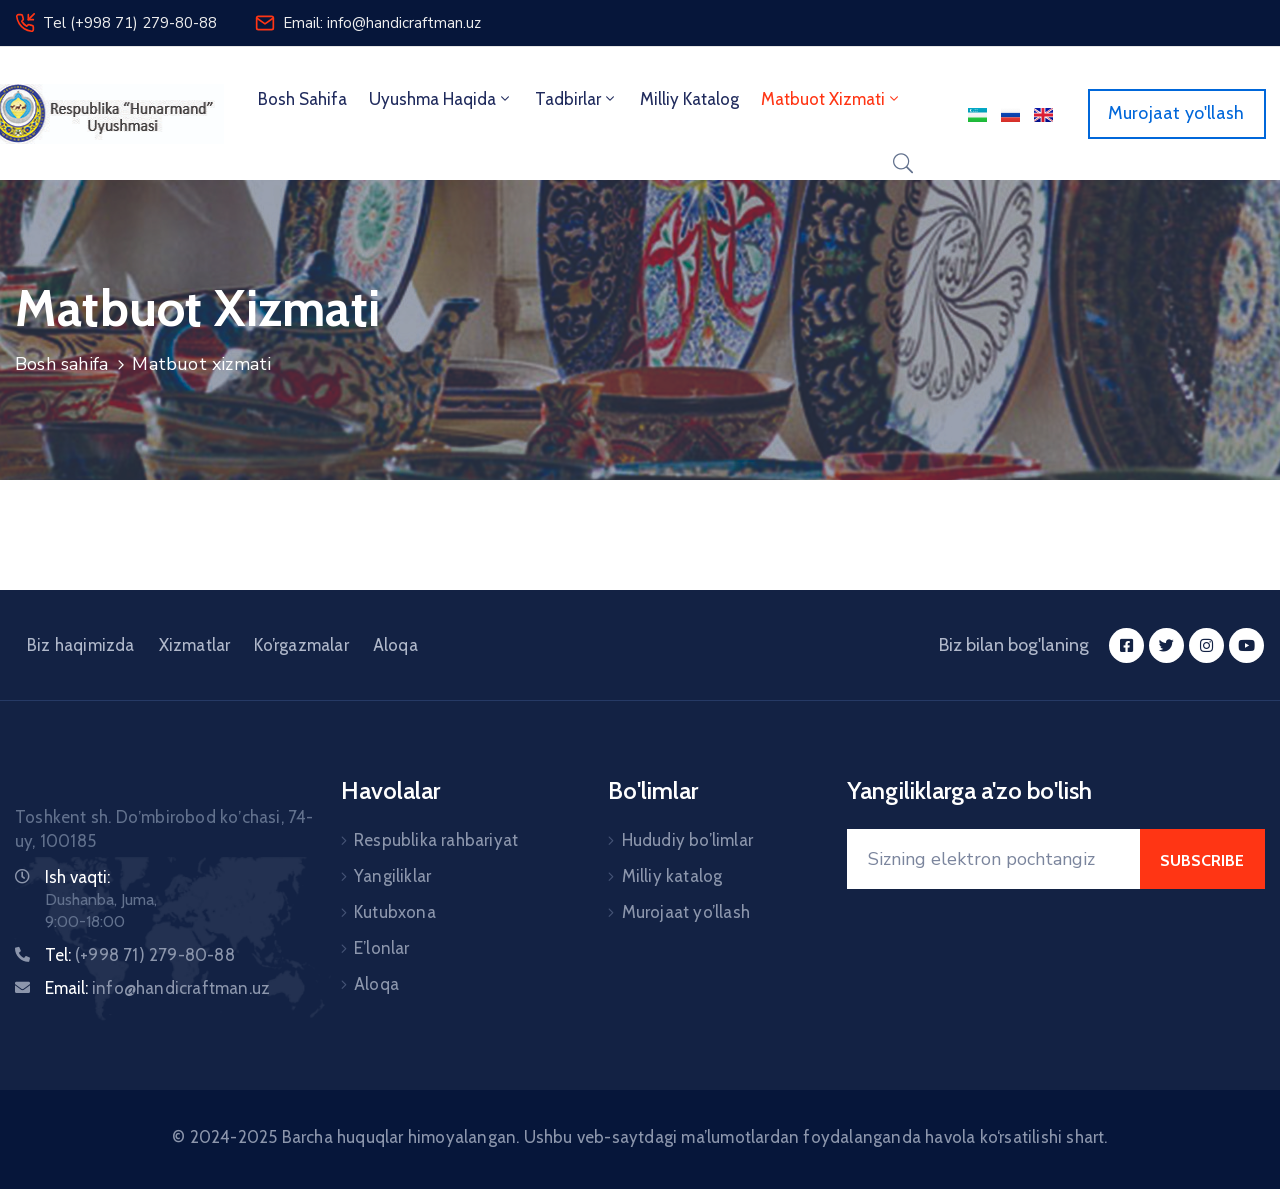  I want to click on Murojaat yo’llash, so click(686, 912).